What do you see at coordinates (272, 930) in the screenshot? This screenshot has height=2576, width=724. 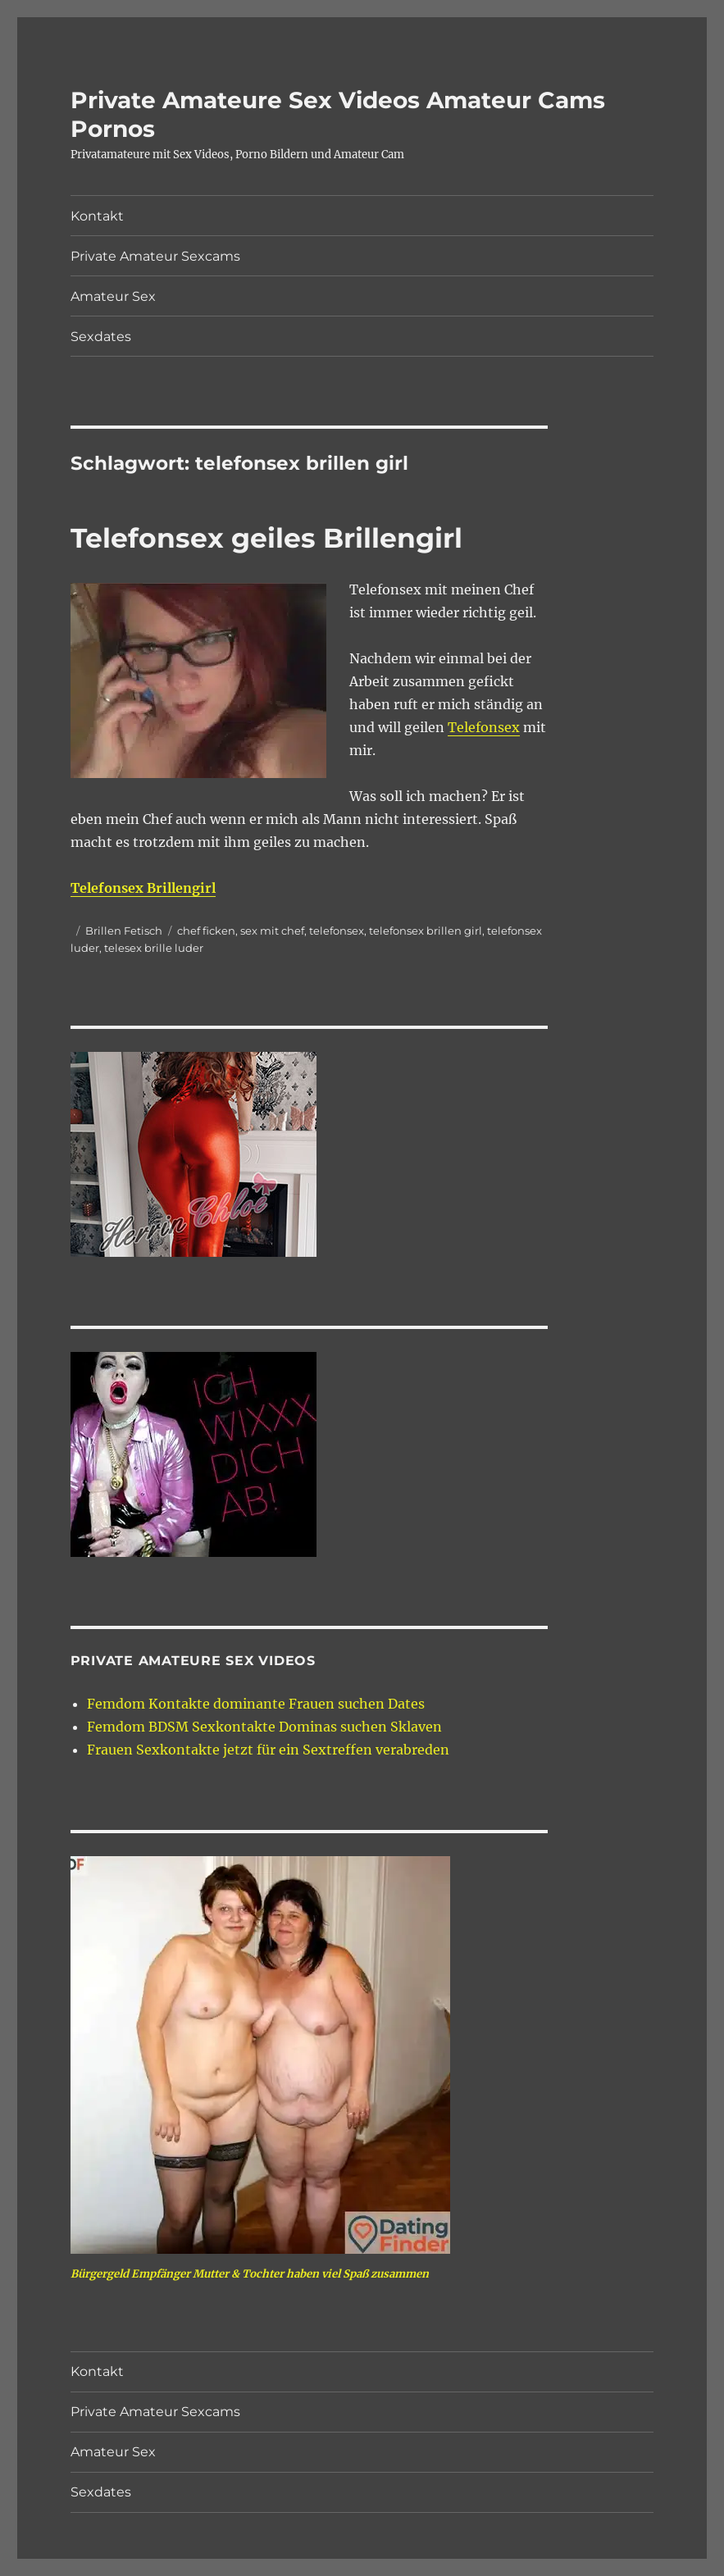 I see `sex mit chef` at bounding box center [272, 930].